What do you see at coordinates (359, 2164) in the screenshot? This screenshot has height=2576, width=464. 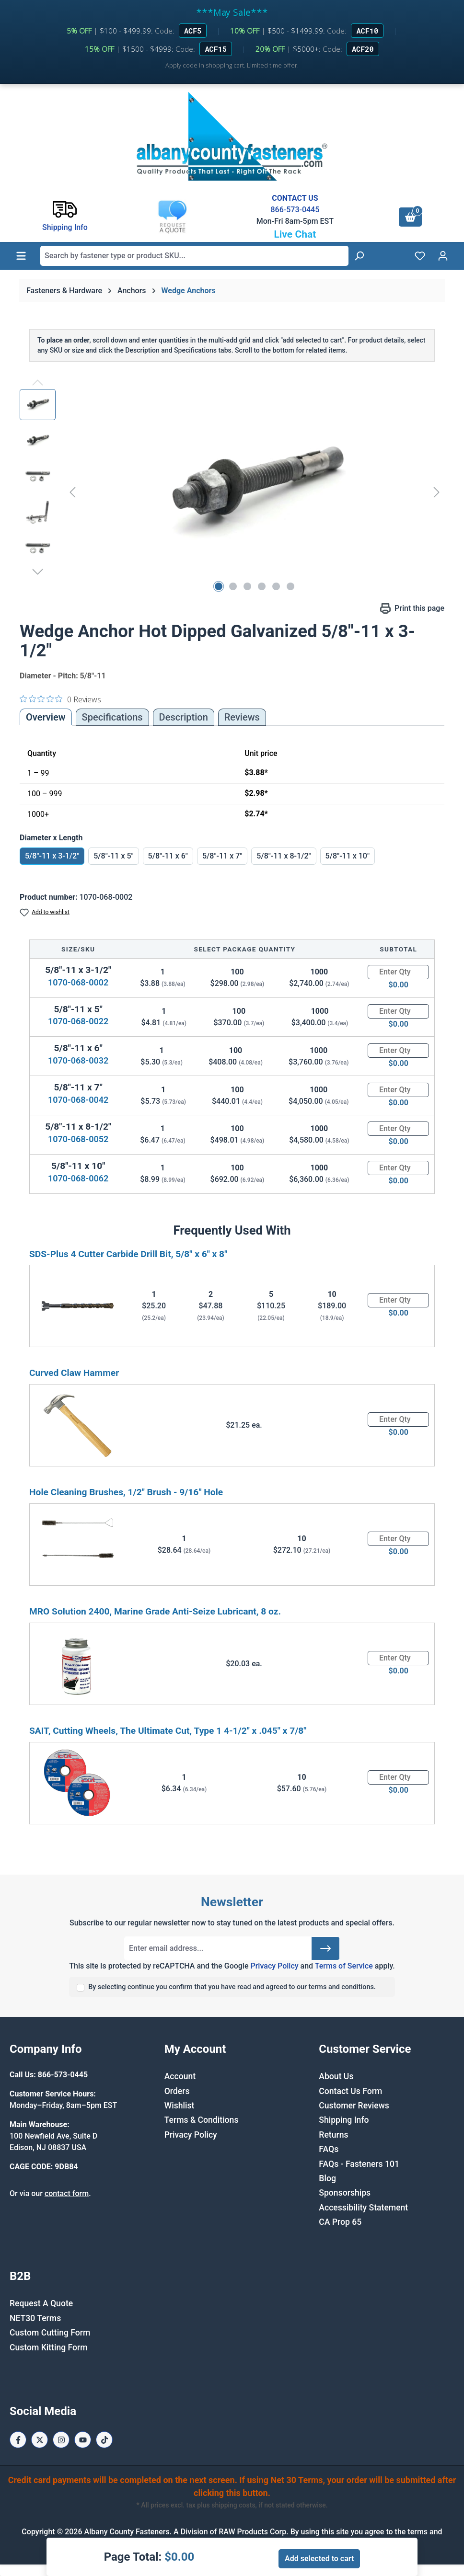 I see `FAQs - Fasteners 101` at bounding box center [359, 2164].